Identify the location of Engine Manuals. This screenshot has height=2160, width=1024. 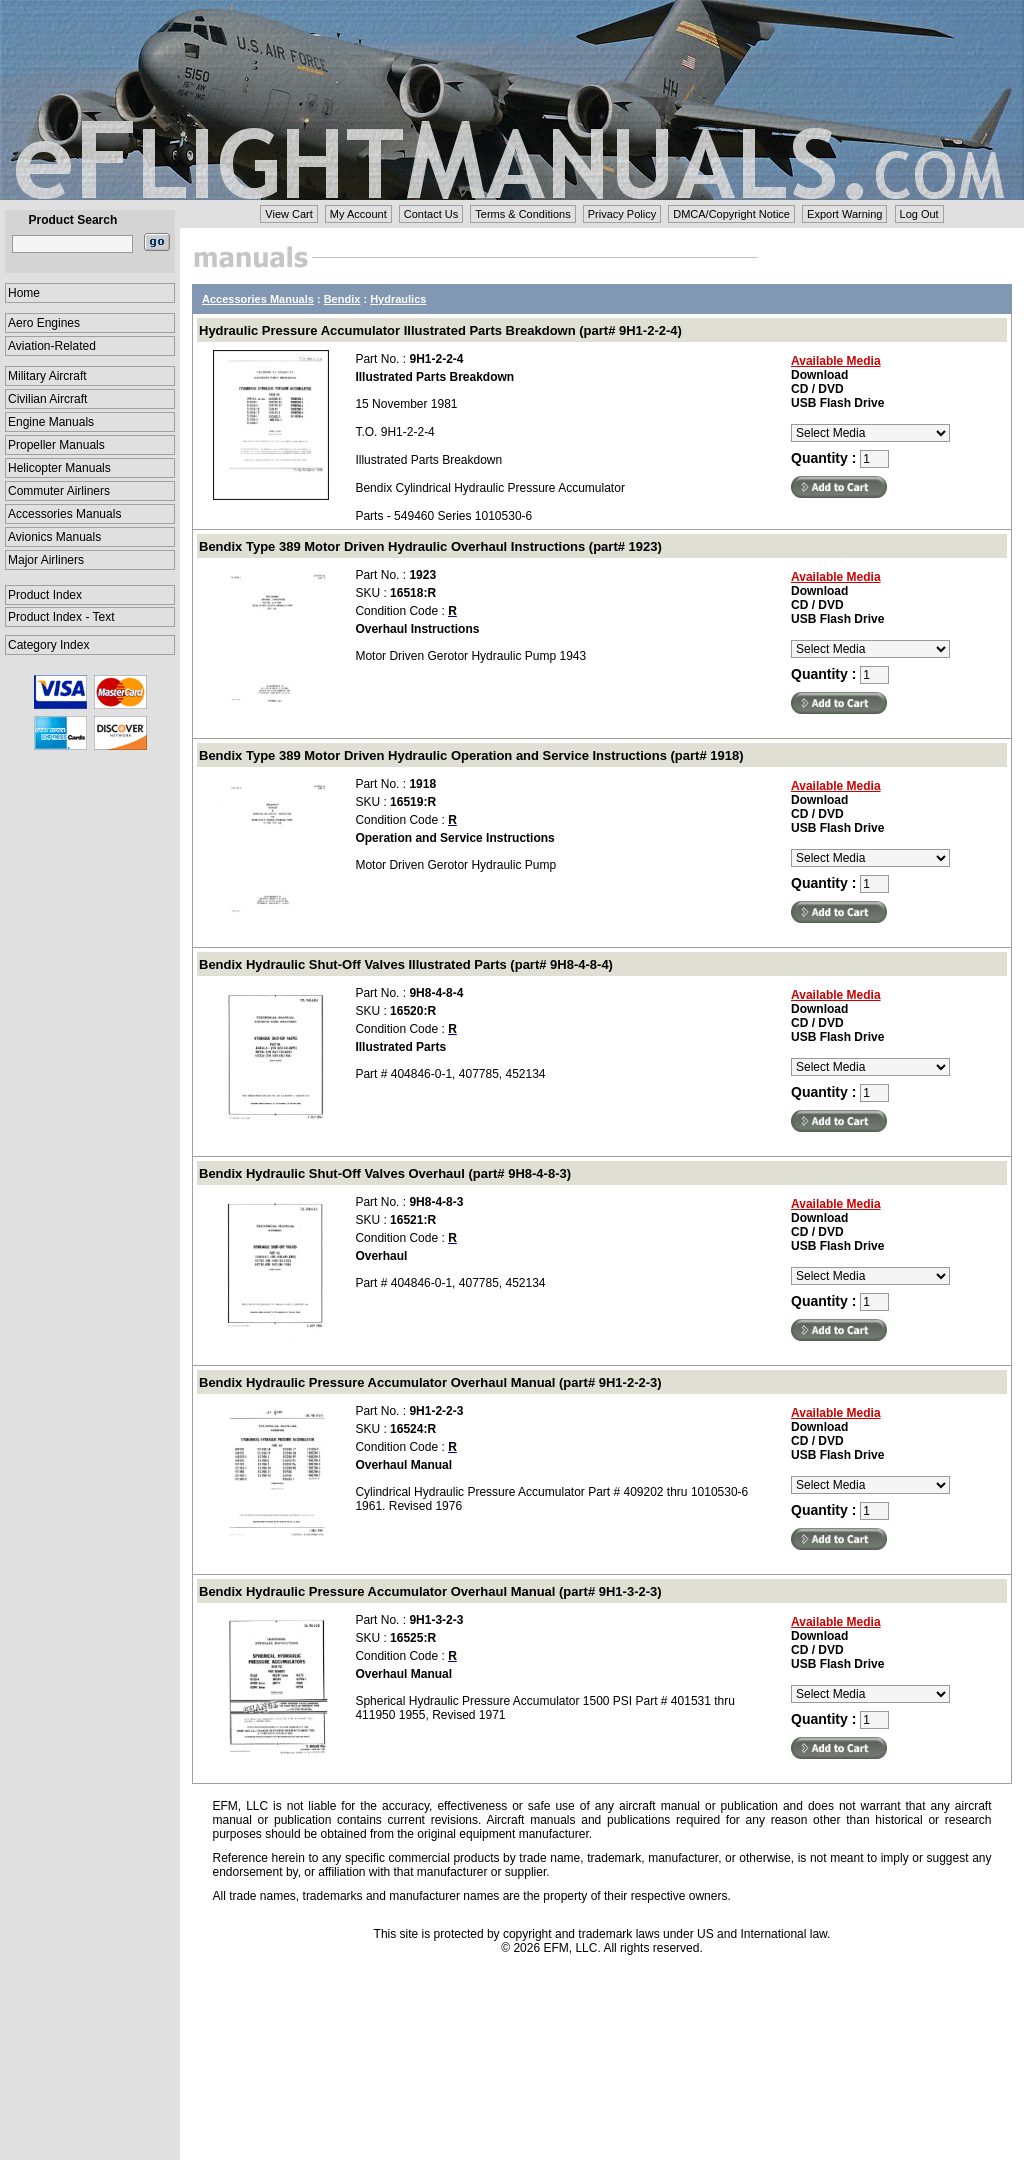
(51, 422).